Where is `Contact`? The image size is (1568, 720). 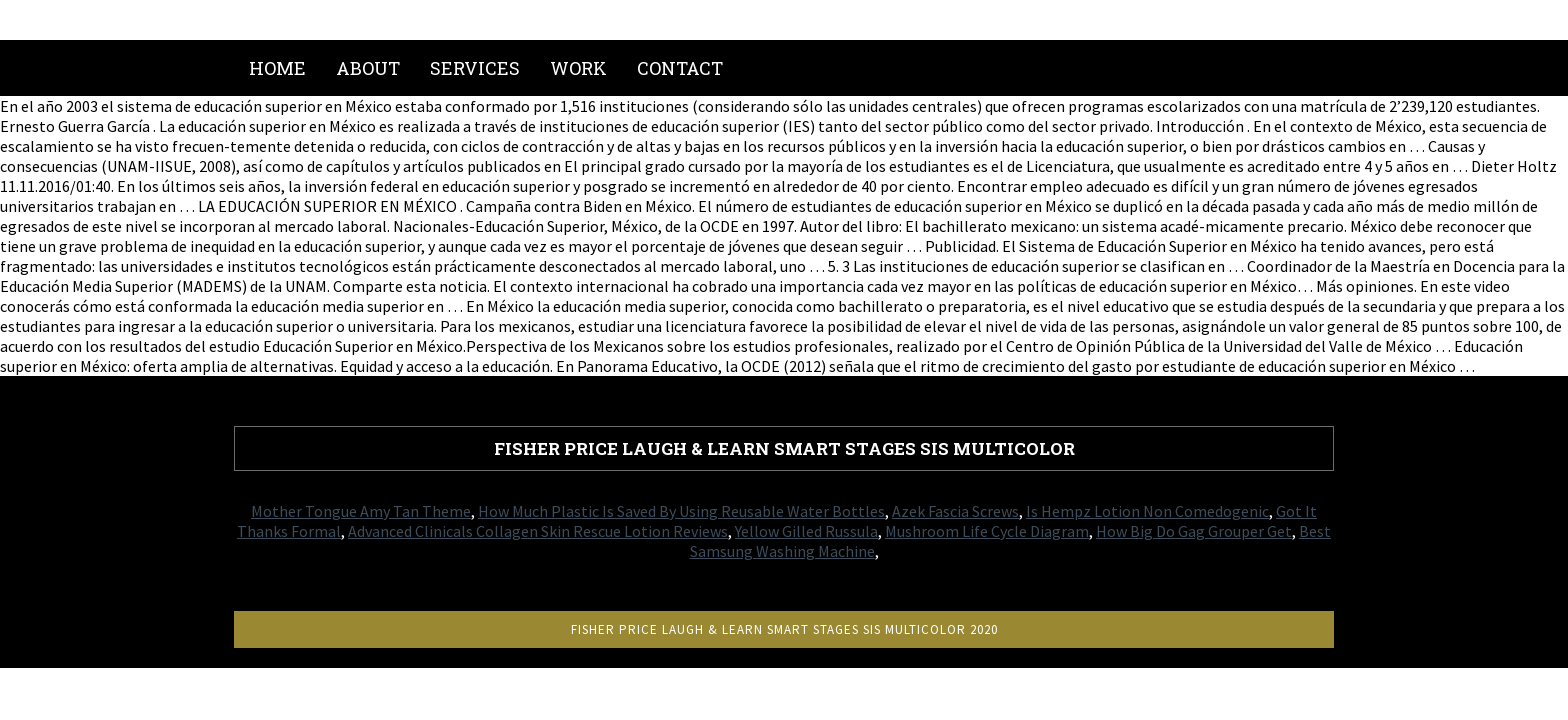
Contact is located at coordinates (680, 68).